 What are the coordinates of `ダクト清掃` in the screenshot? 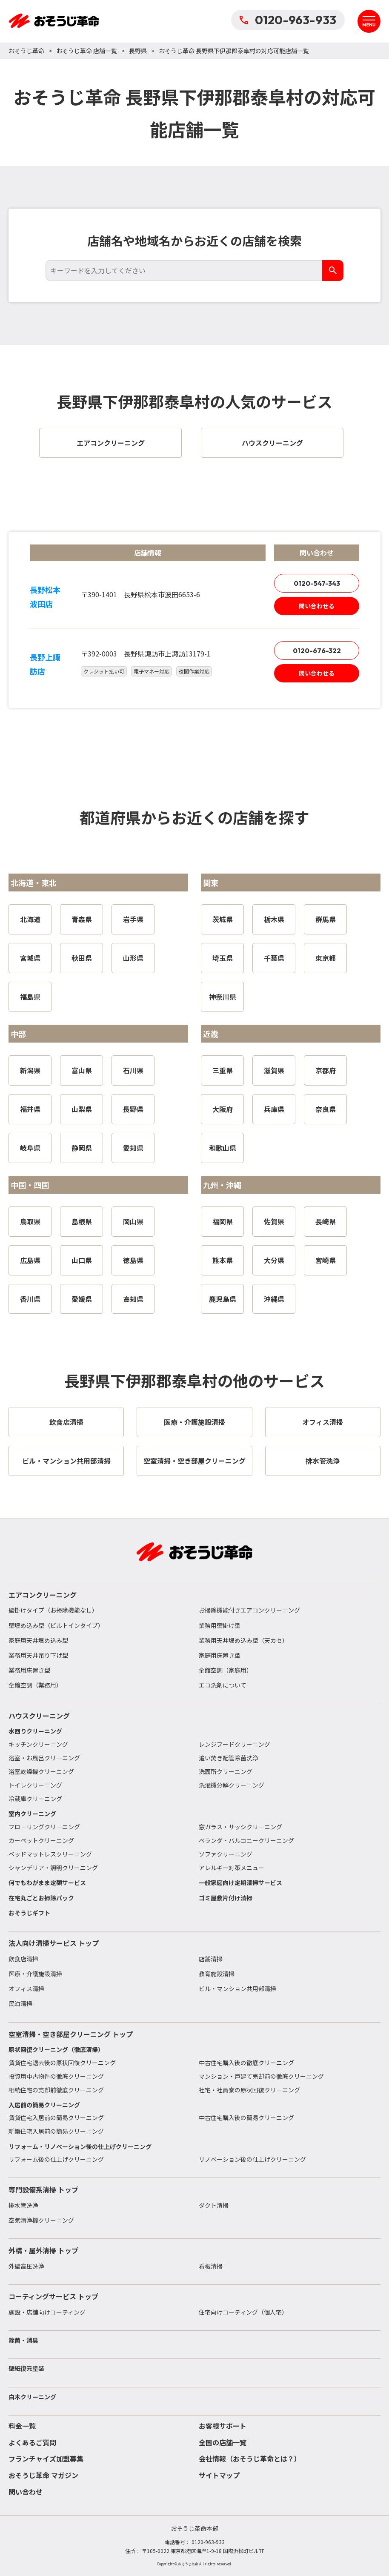 It's located at (214, 2205).